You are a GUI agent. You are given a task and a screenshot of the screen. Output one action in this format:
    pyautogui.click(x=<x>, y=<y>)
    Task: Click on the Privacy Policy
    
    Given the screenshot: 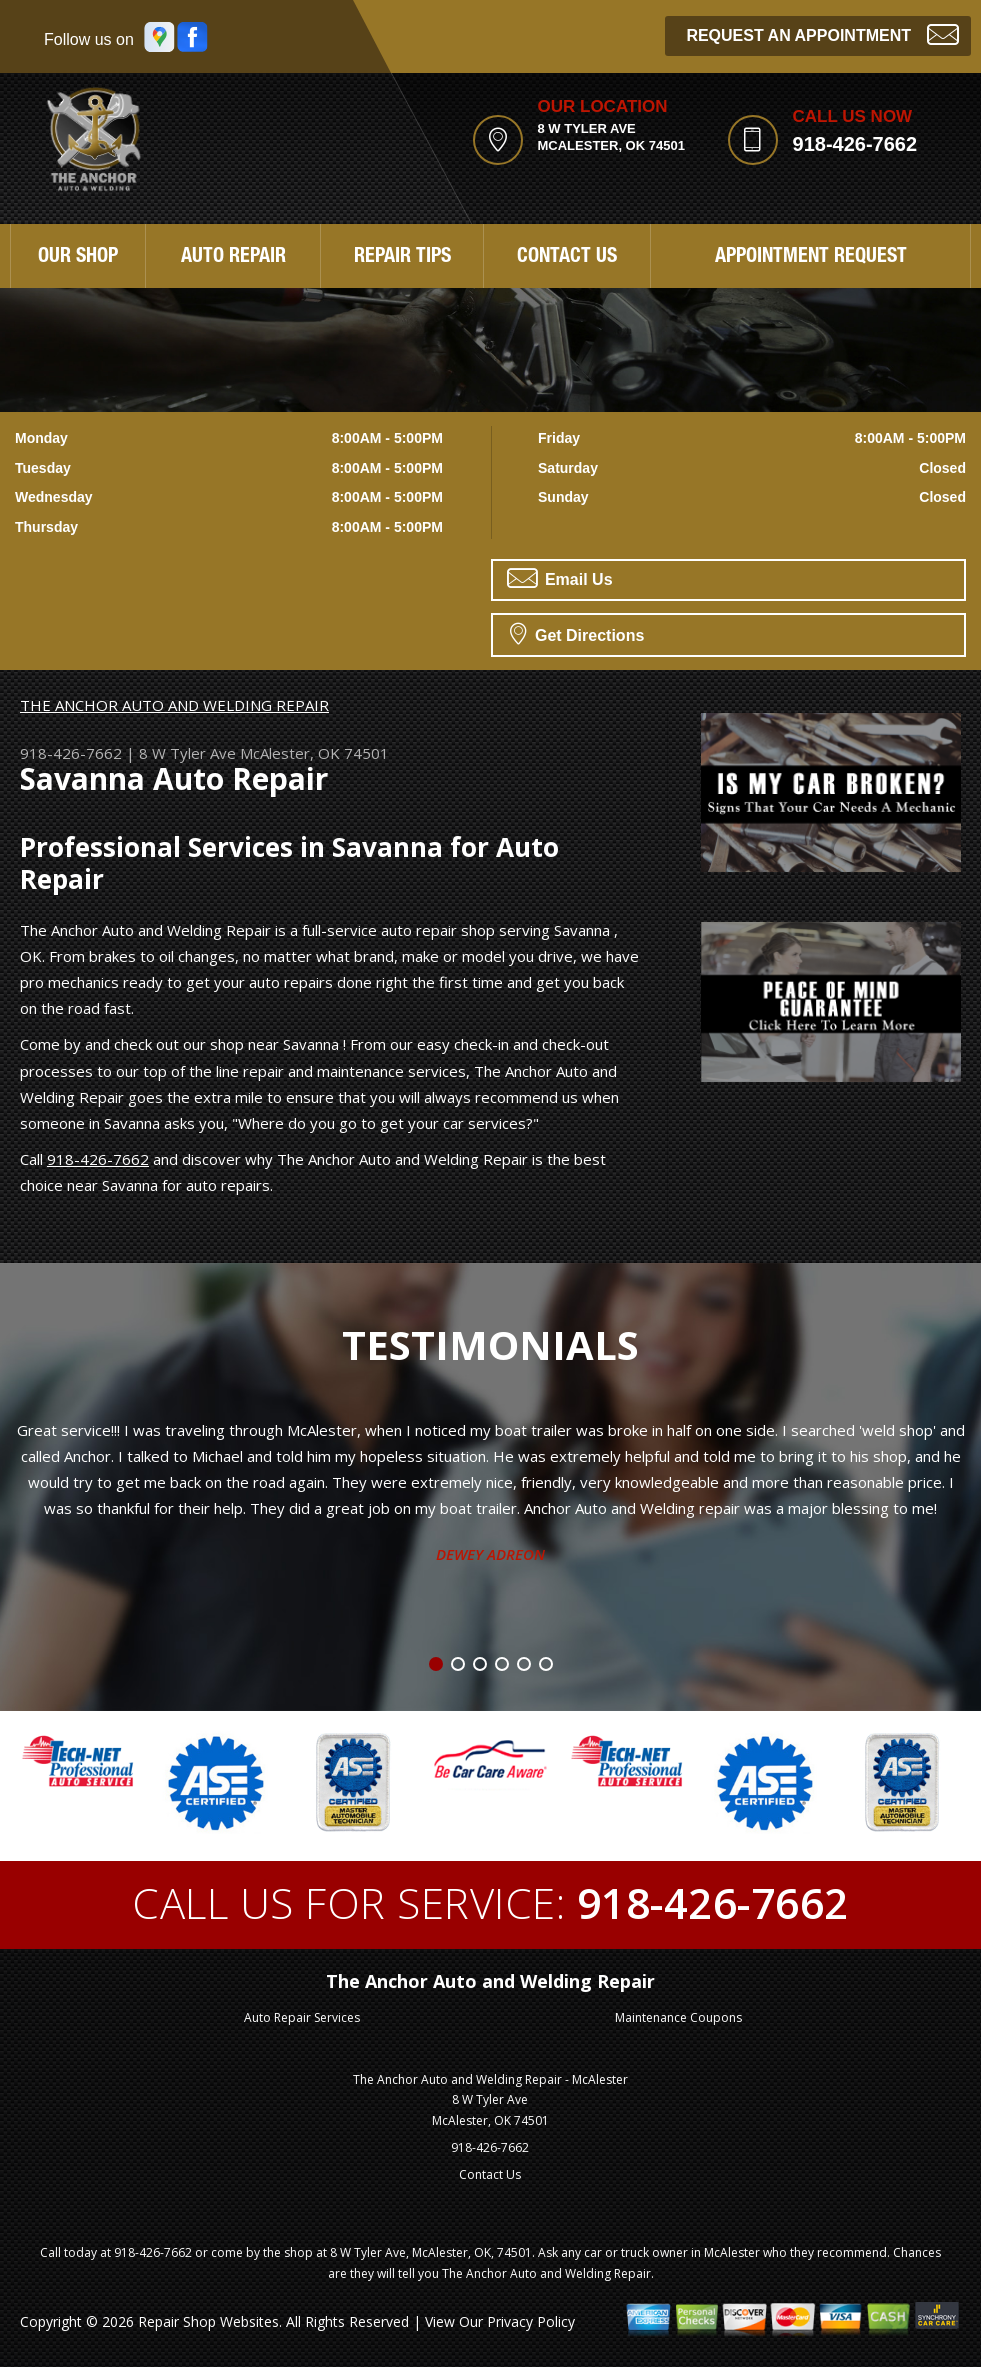 What is the action you would take?
    pyautogui.click(x=531, y=2321)
    